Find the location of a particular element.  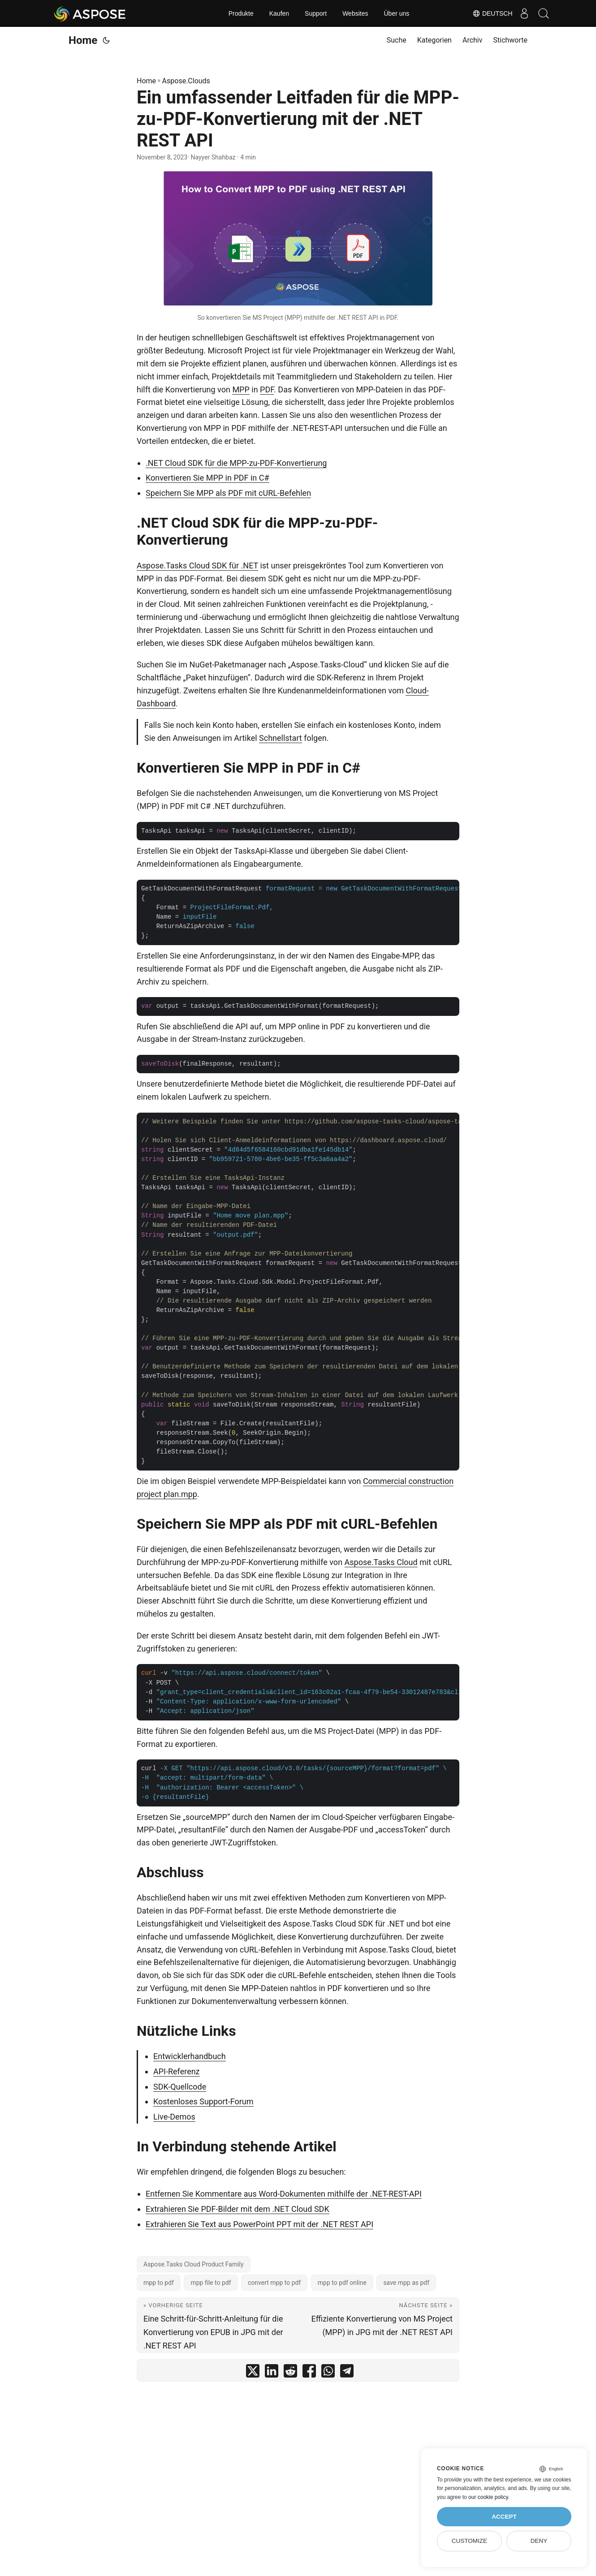

[share Ein umfassender Leitfaden für die MPP-zu-PDF-Konvertierung mit der .NET REST API on telegram] is located at coordinates (347, 2373).